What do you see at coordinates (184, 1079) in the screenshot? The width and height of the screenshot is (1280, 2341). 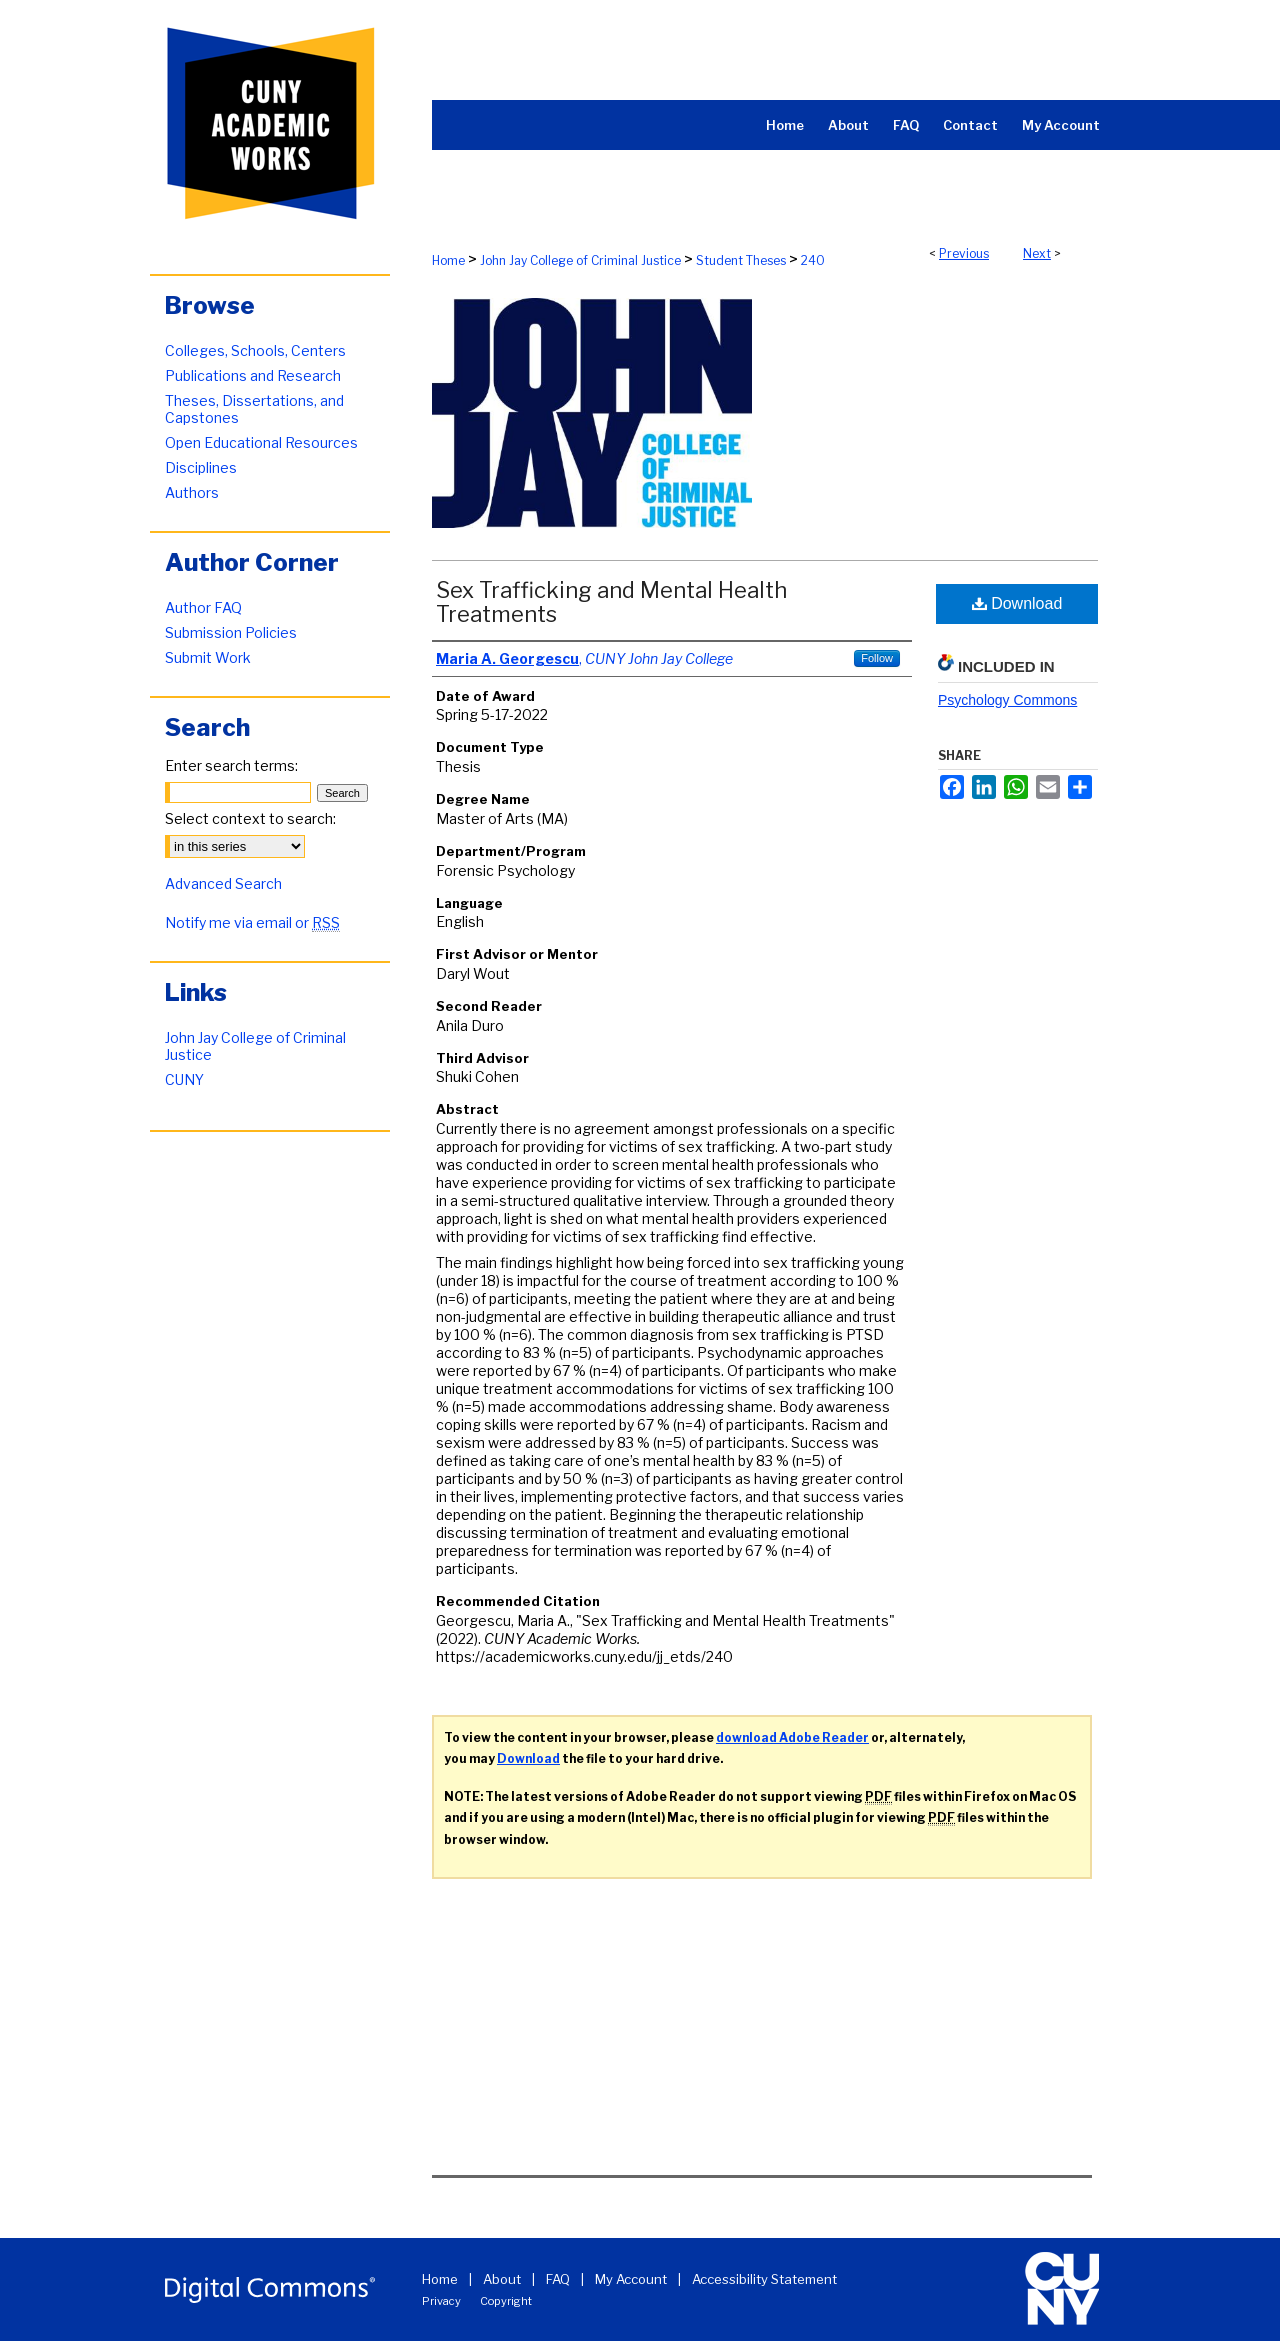 I see `CUNY` at bounding box center [184, 1079].